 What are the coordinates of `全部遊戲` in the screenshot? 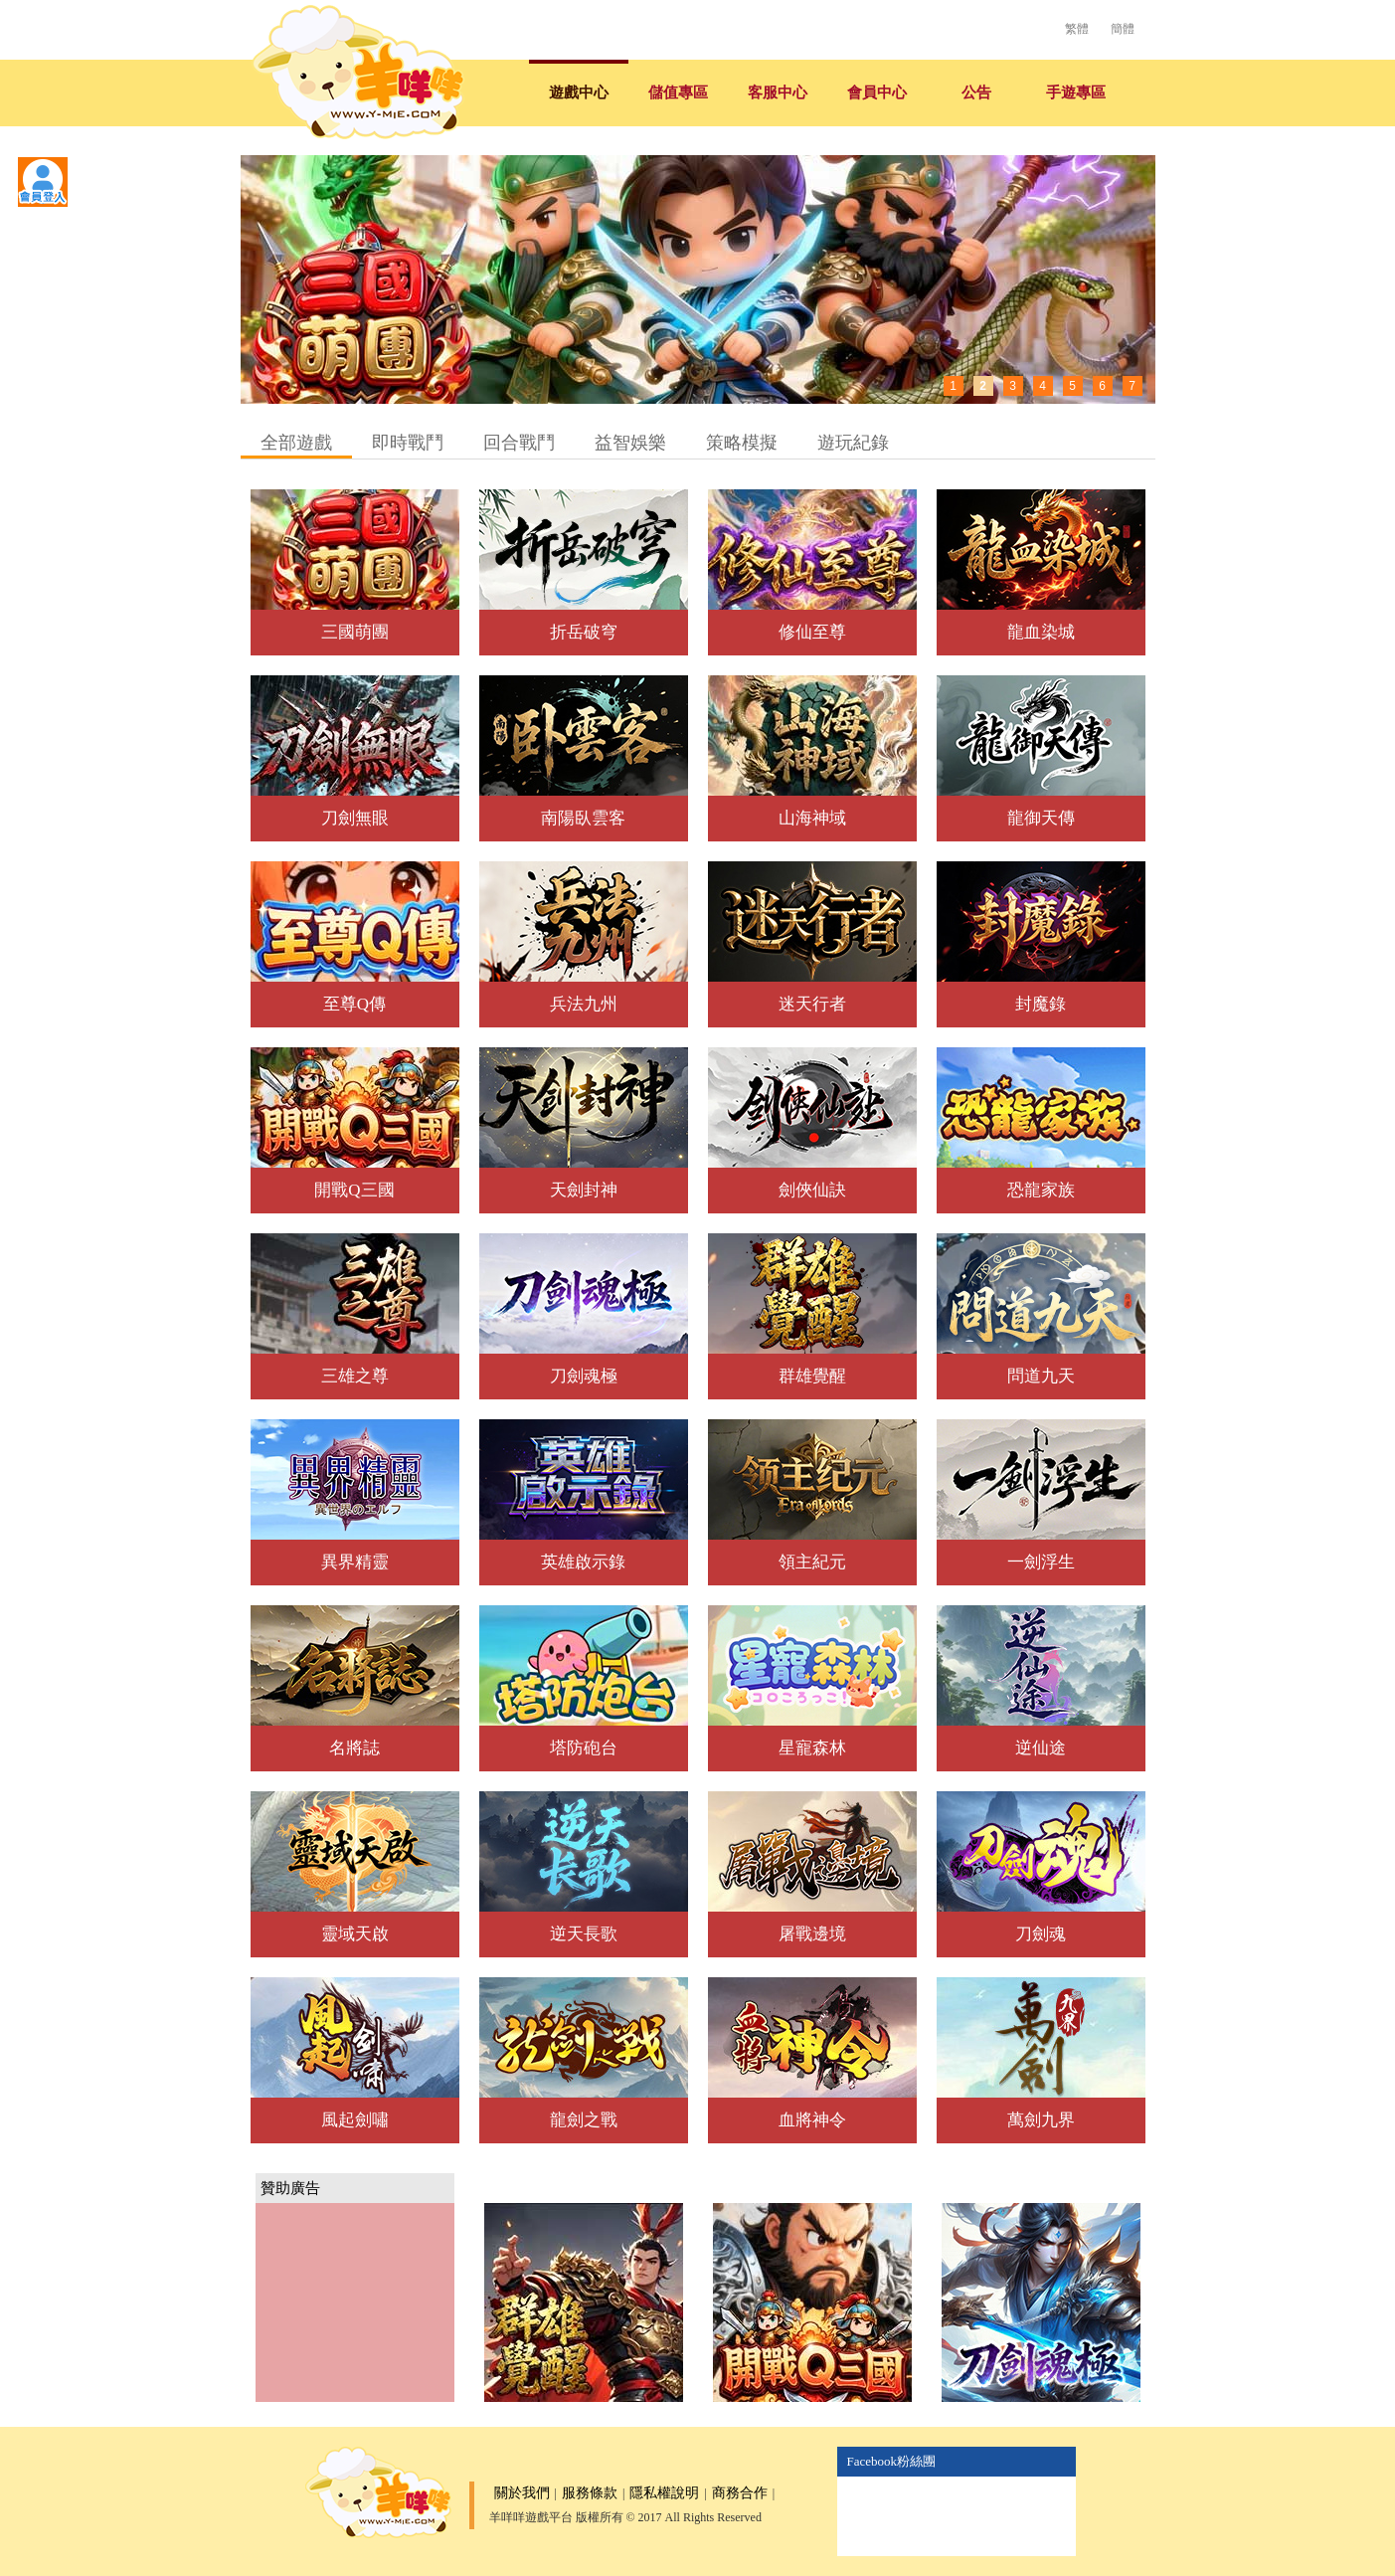 It's located at (296, 443).